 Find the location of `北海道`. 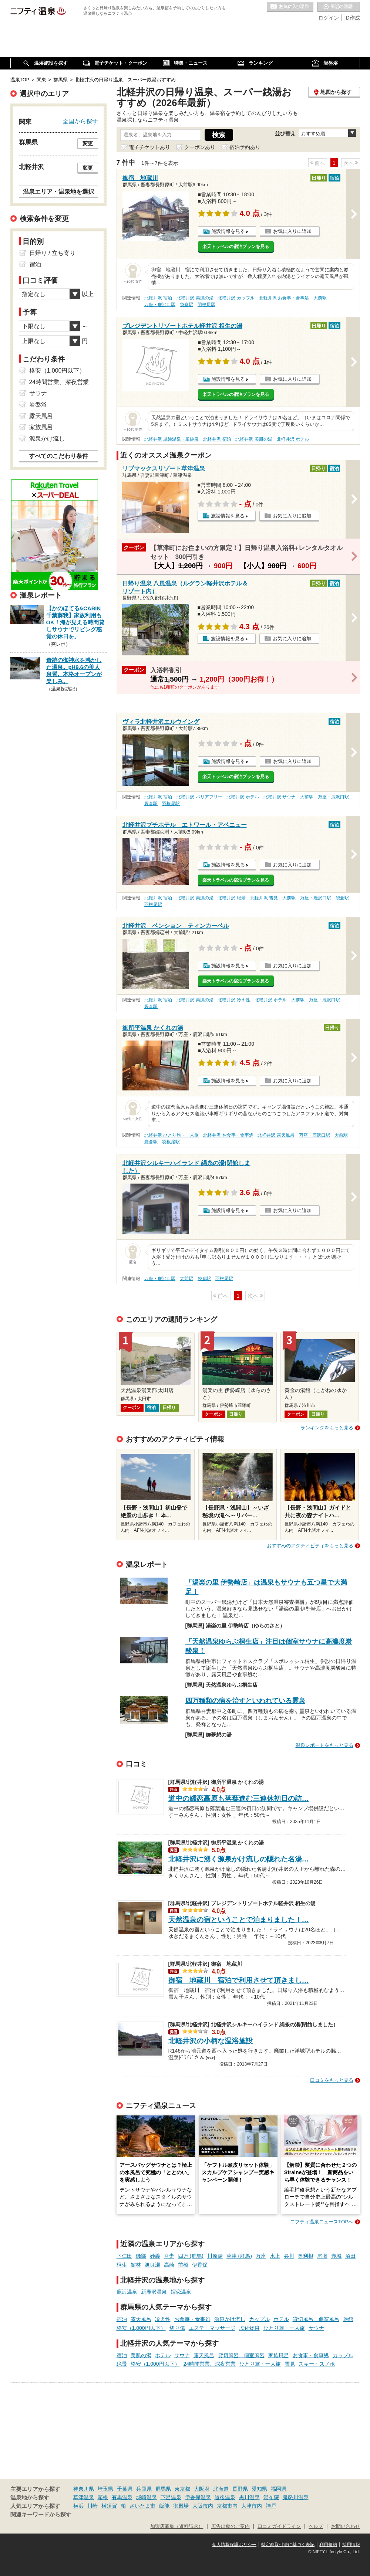

北海道 is located at coordinates (221, 2489).